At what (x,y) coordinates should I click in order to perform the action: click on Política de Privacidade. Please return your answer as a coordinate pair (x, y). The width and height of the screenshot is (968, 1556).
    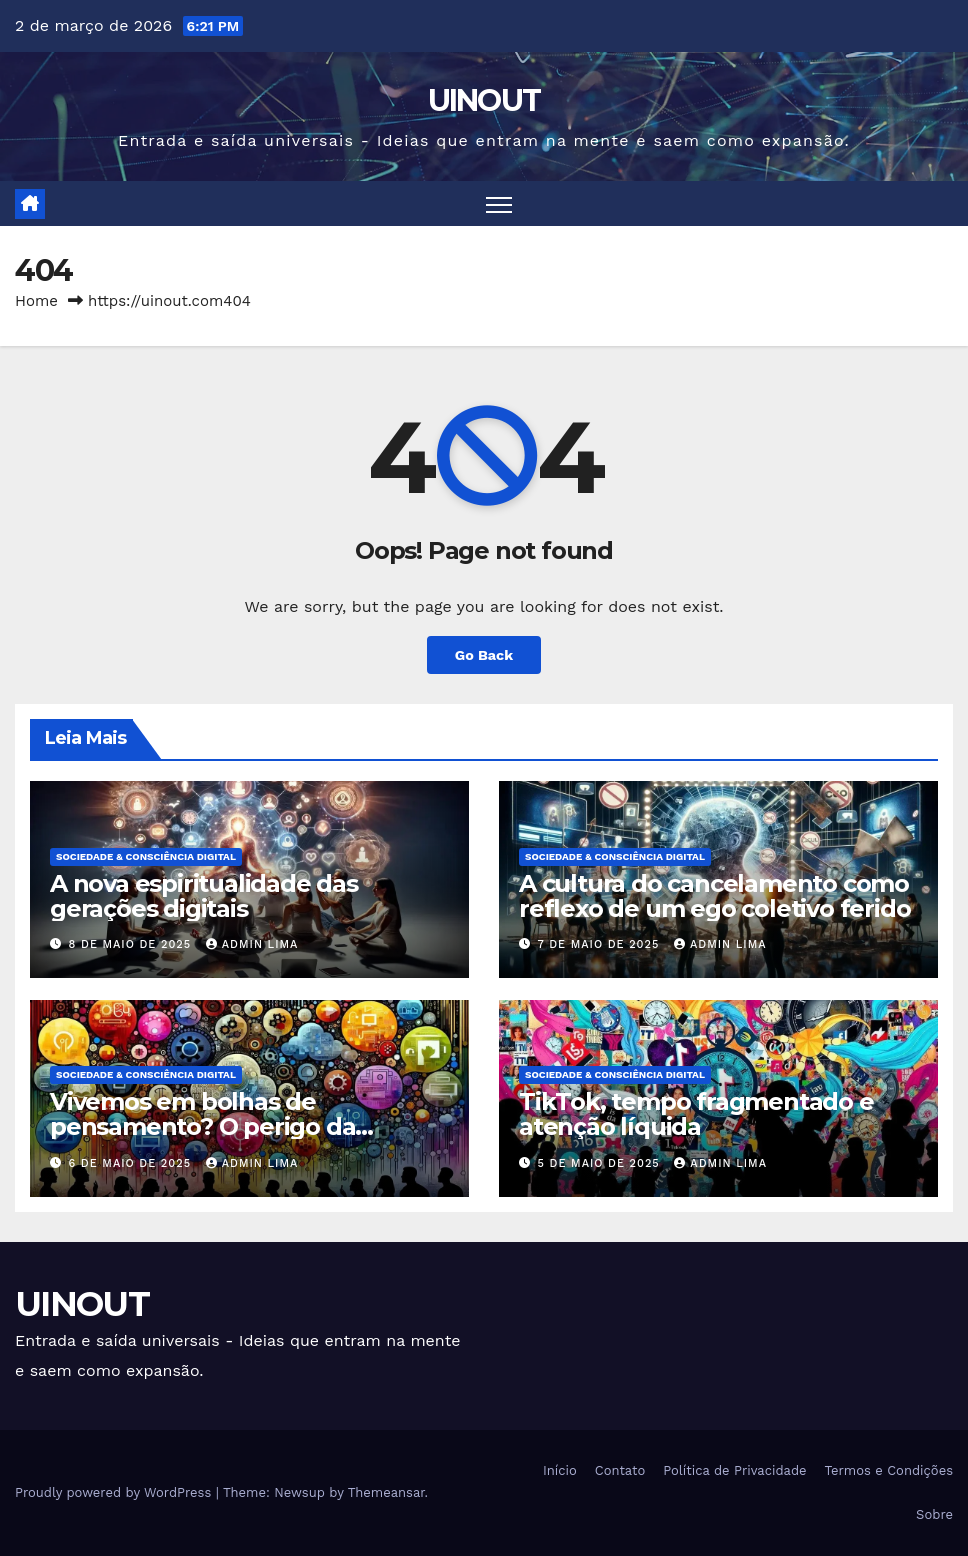
    Looking at the image, I should click on (734, 1470).